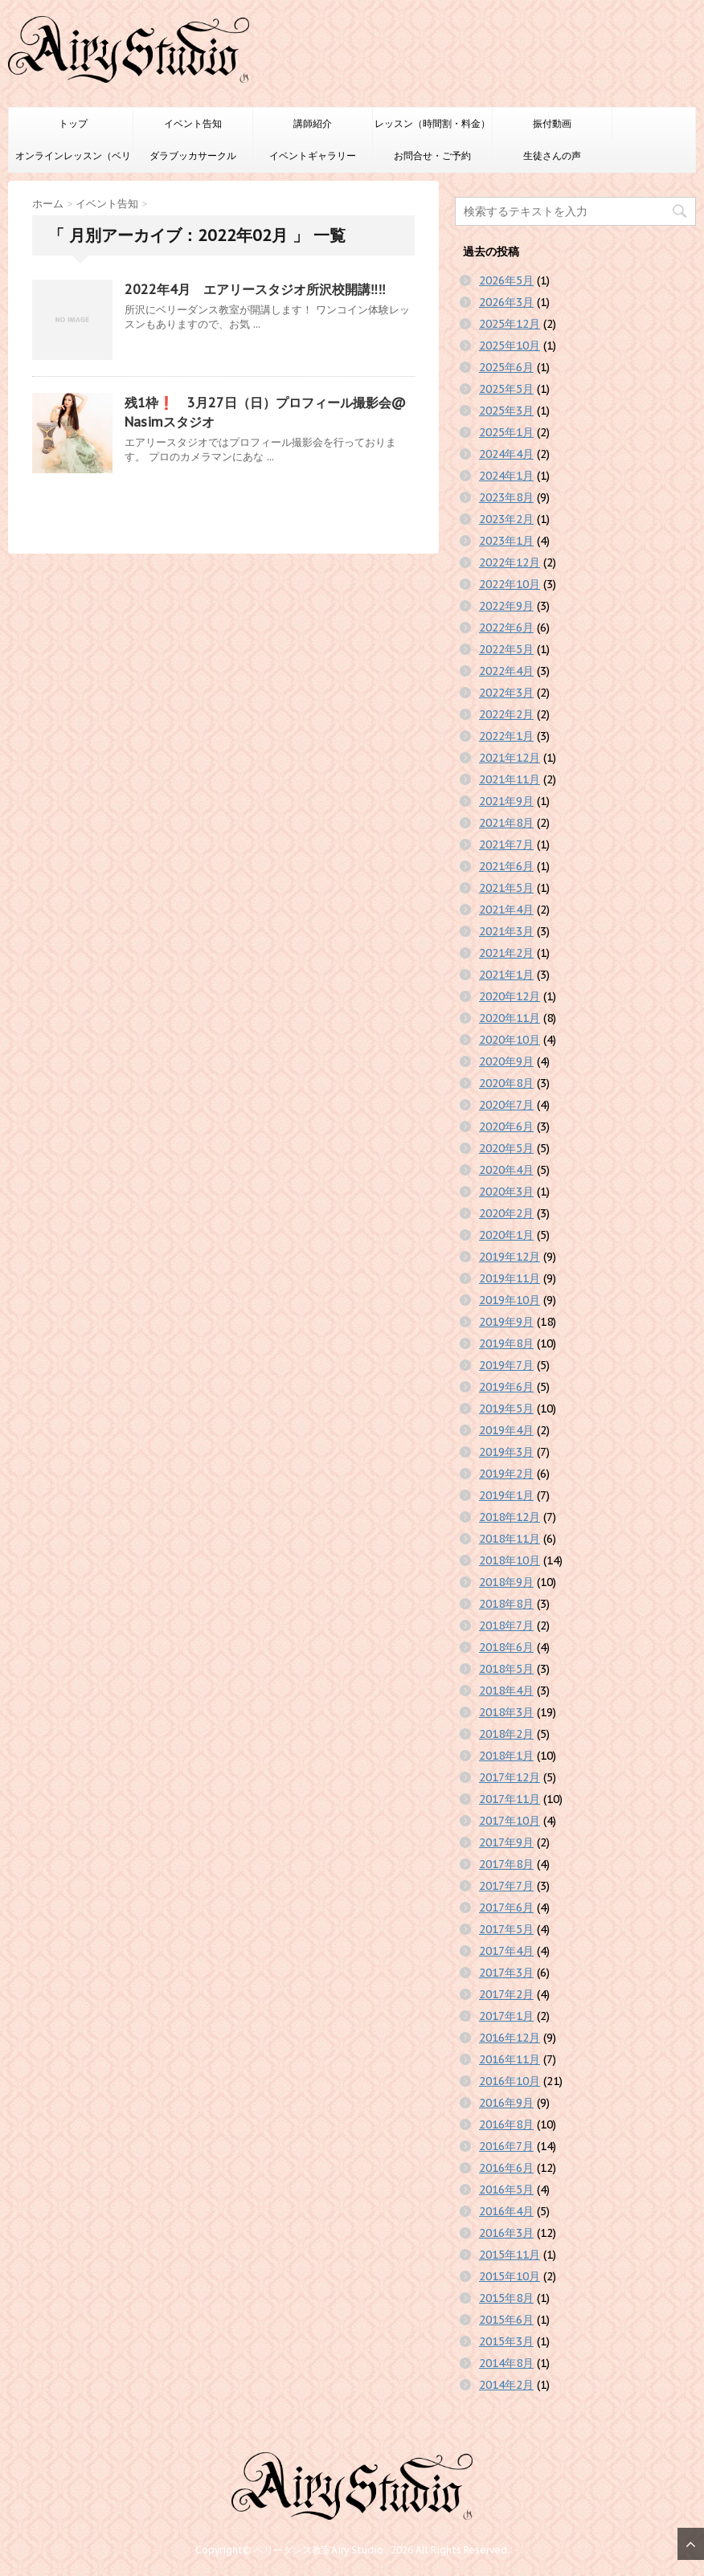 The image size is (704, 2576). What do you see at coordinates (506, 2168) in the screenshot?
I see `2016年6月` at bounding box center [506, 2168].